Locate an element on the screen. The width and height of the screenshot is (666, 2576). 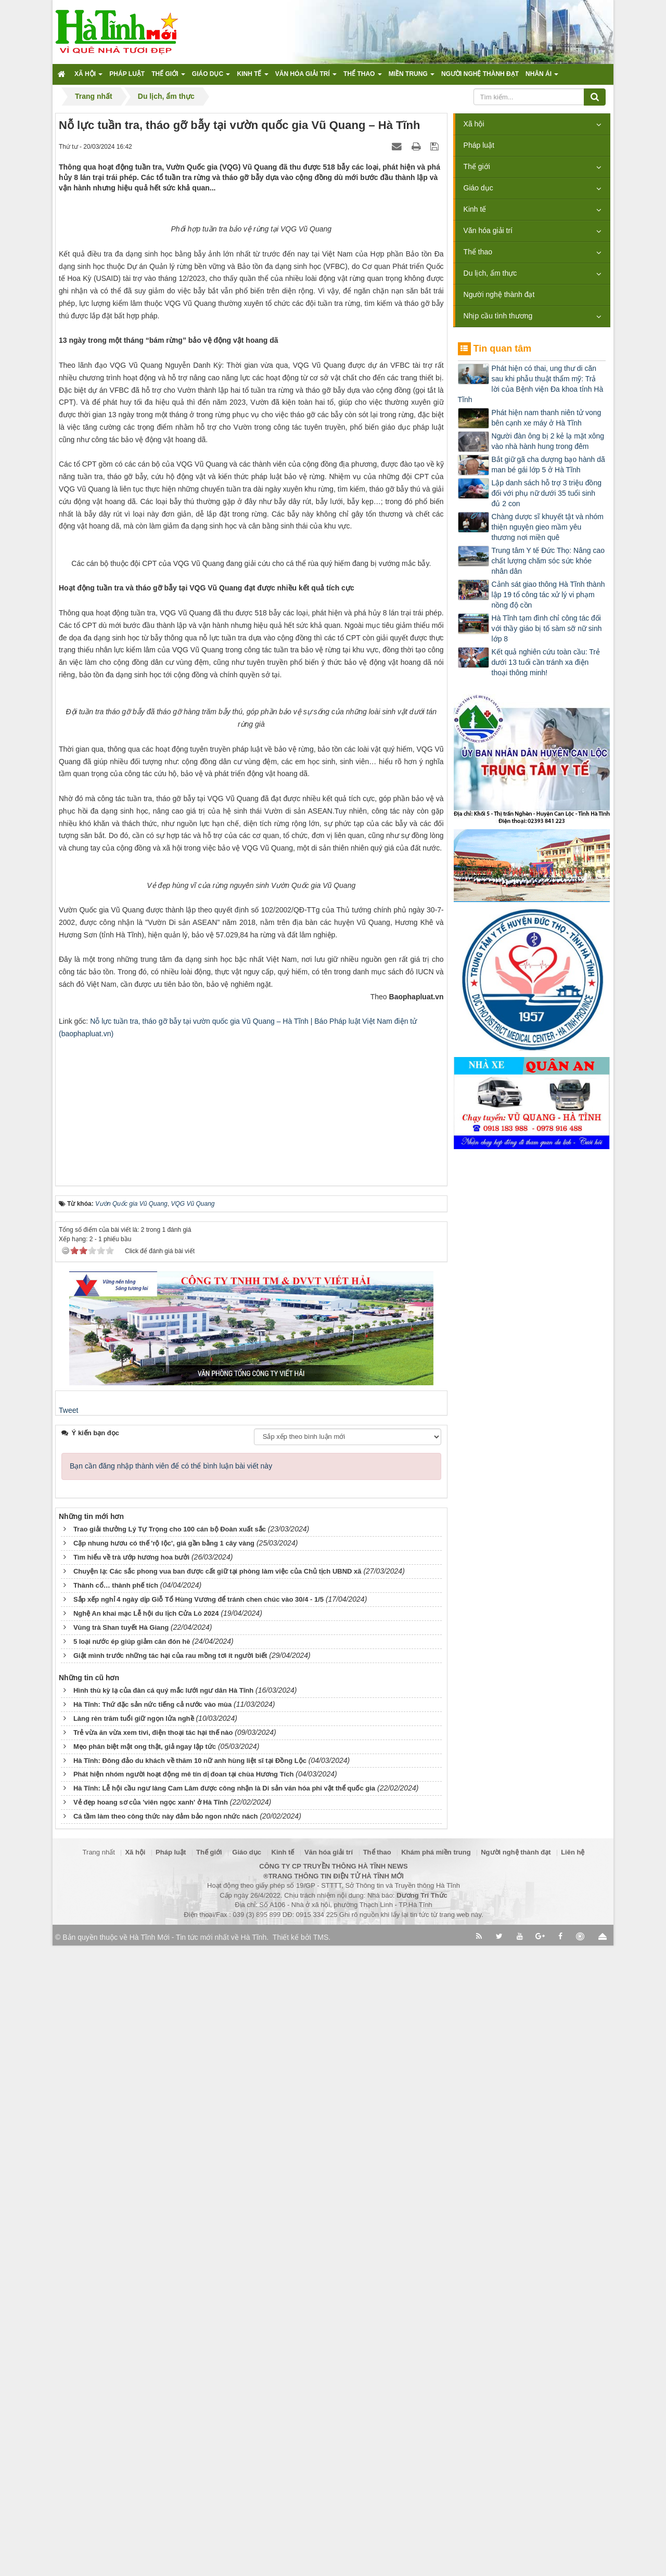
Kinh tế [button] is located at coordinates (252, 77).